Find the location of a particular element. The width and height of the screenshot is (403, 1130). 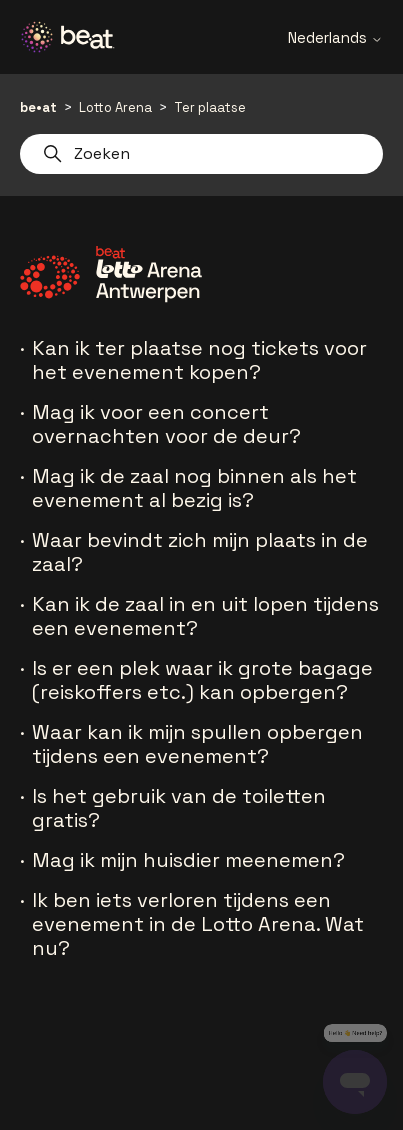

[Zoeken] is located at coordinates (201, 154).